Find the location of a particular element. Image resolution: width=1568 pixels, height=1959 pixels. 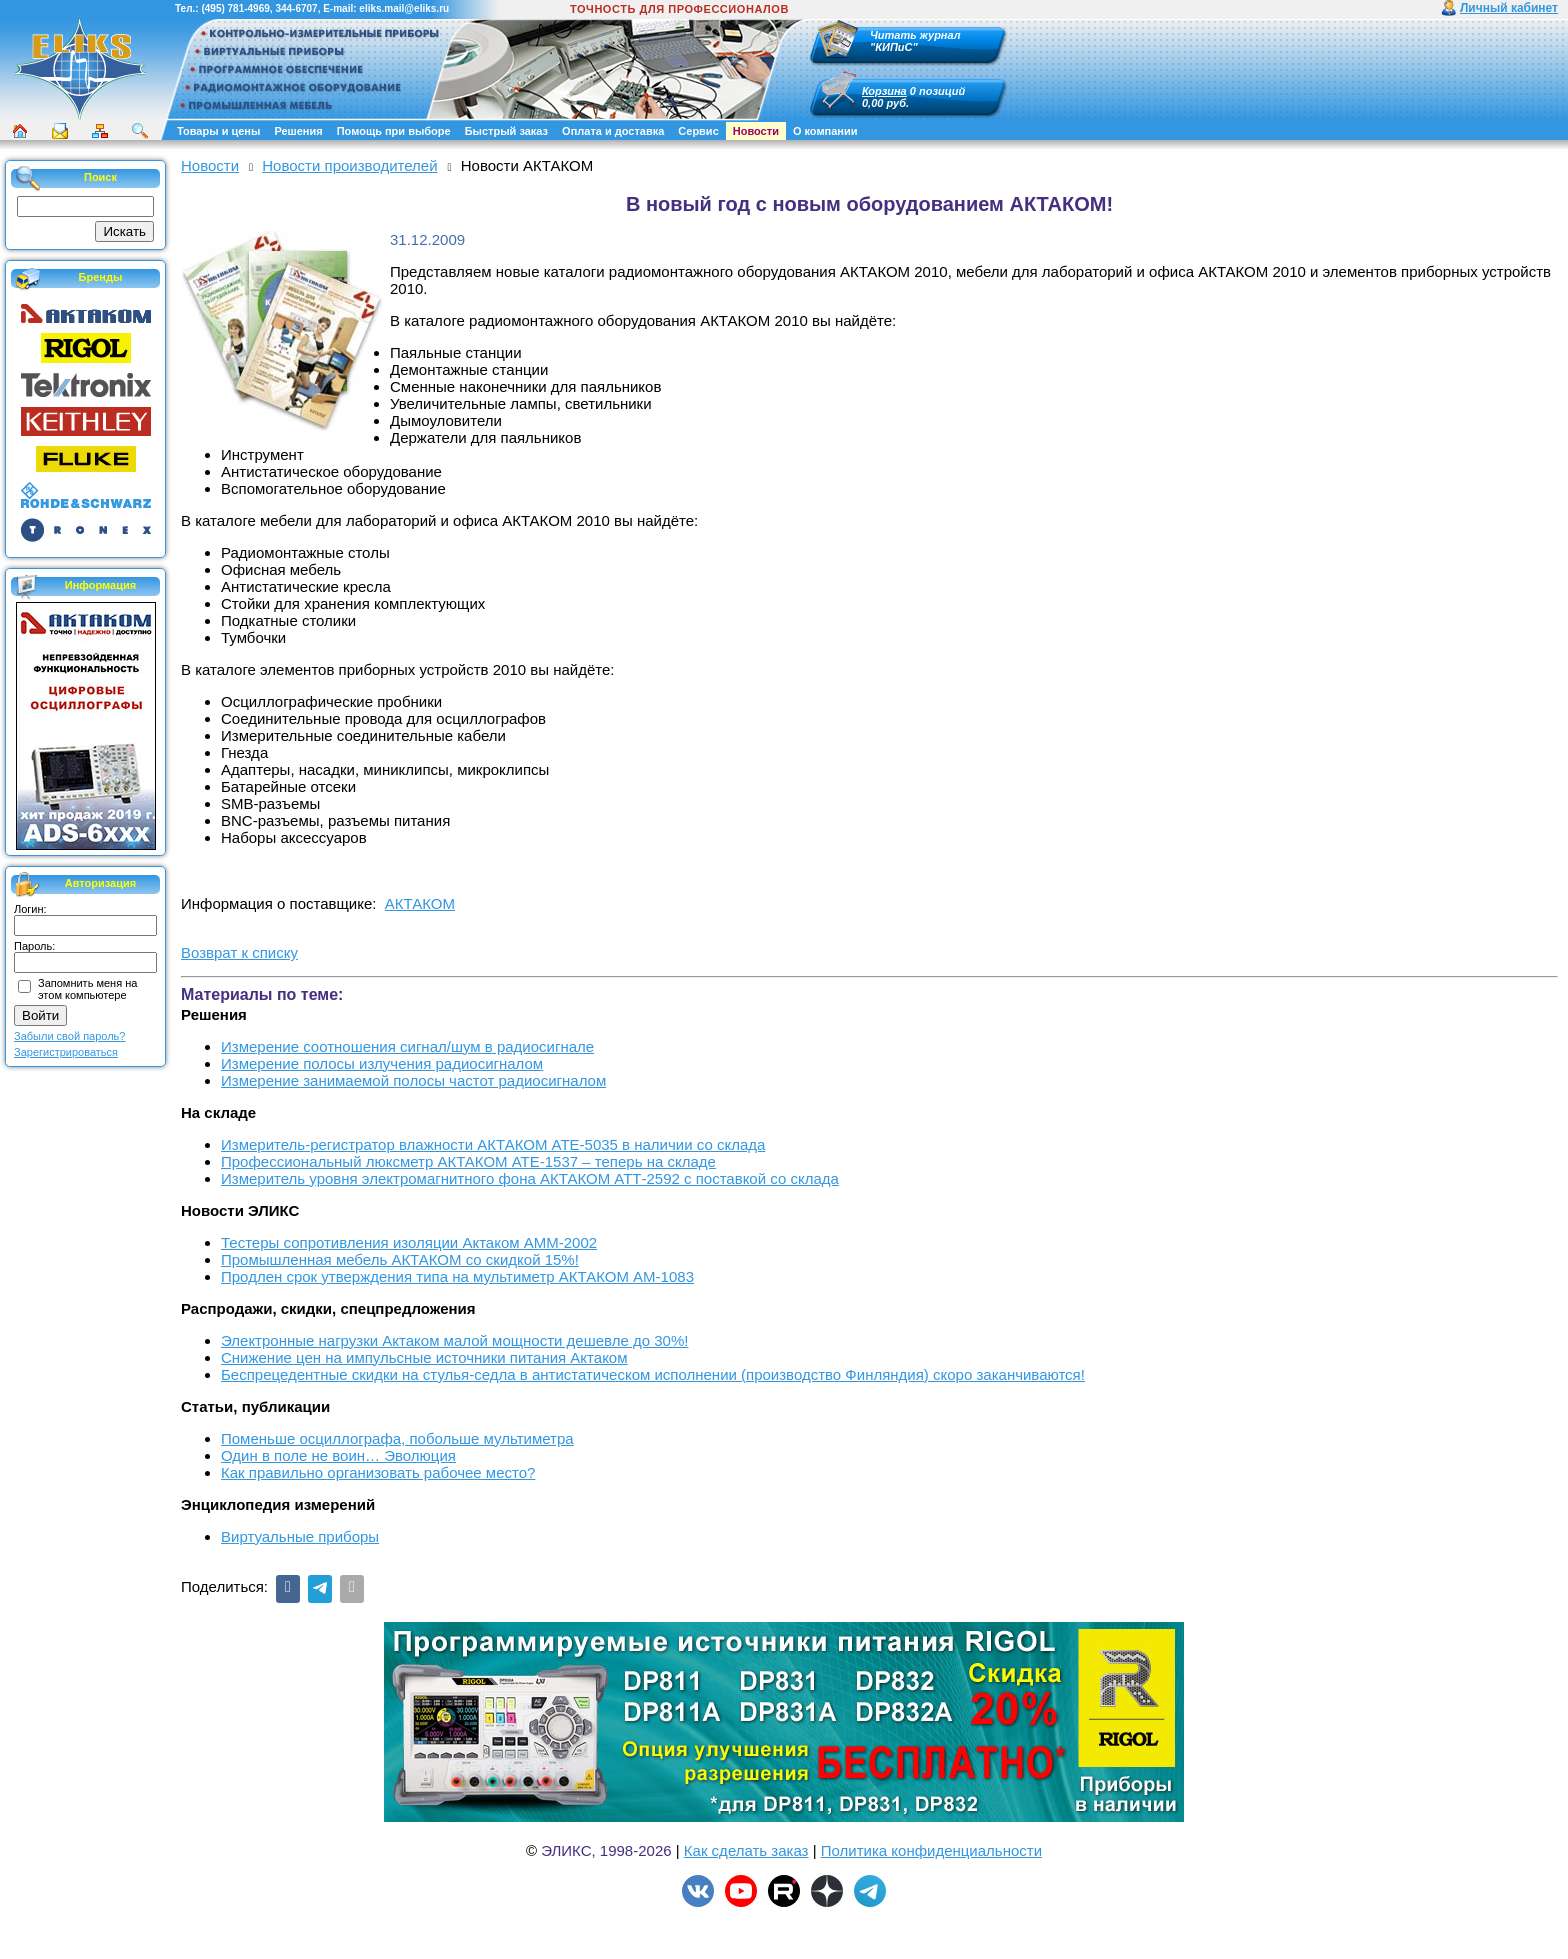

Виртуальные приборы is located at coordinates (300, 1536).